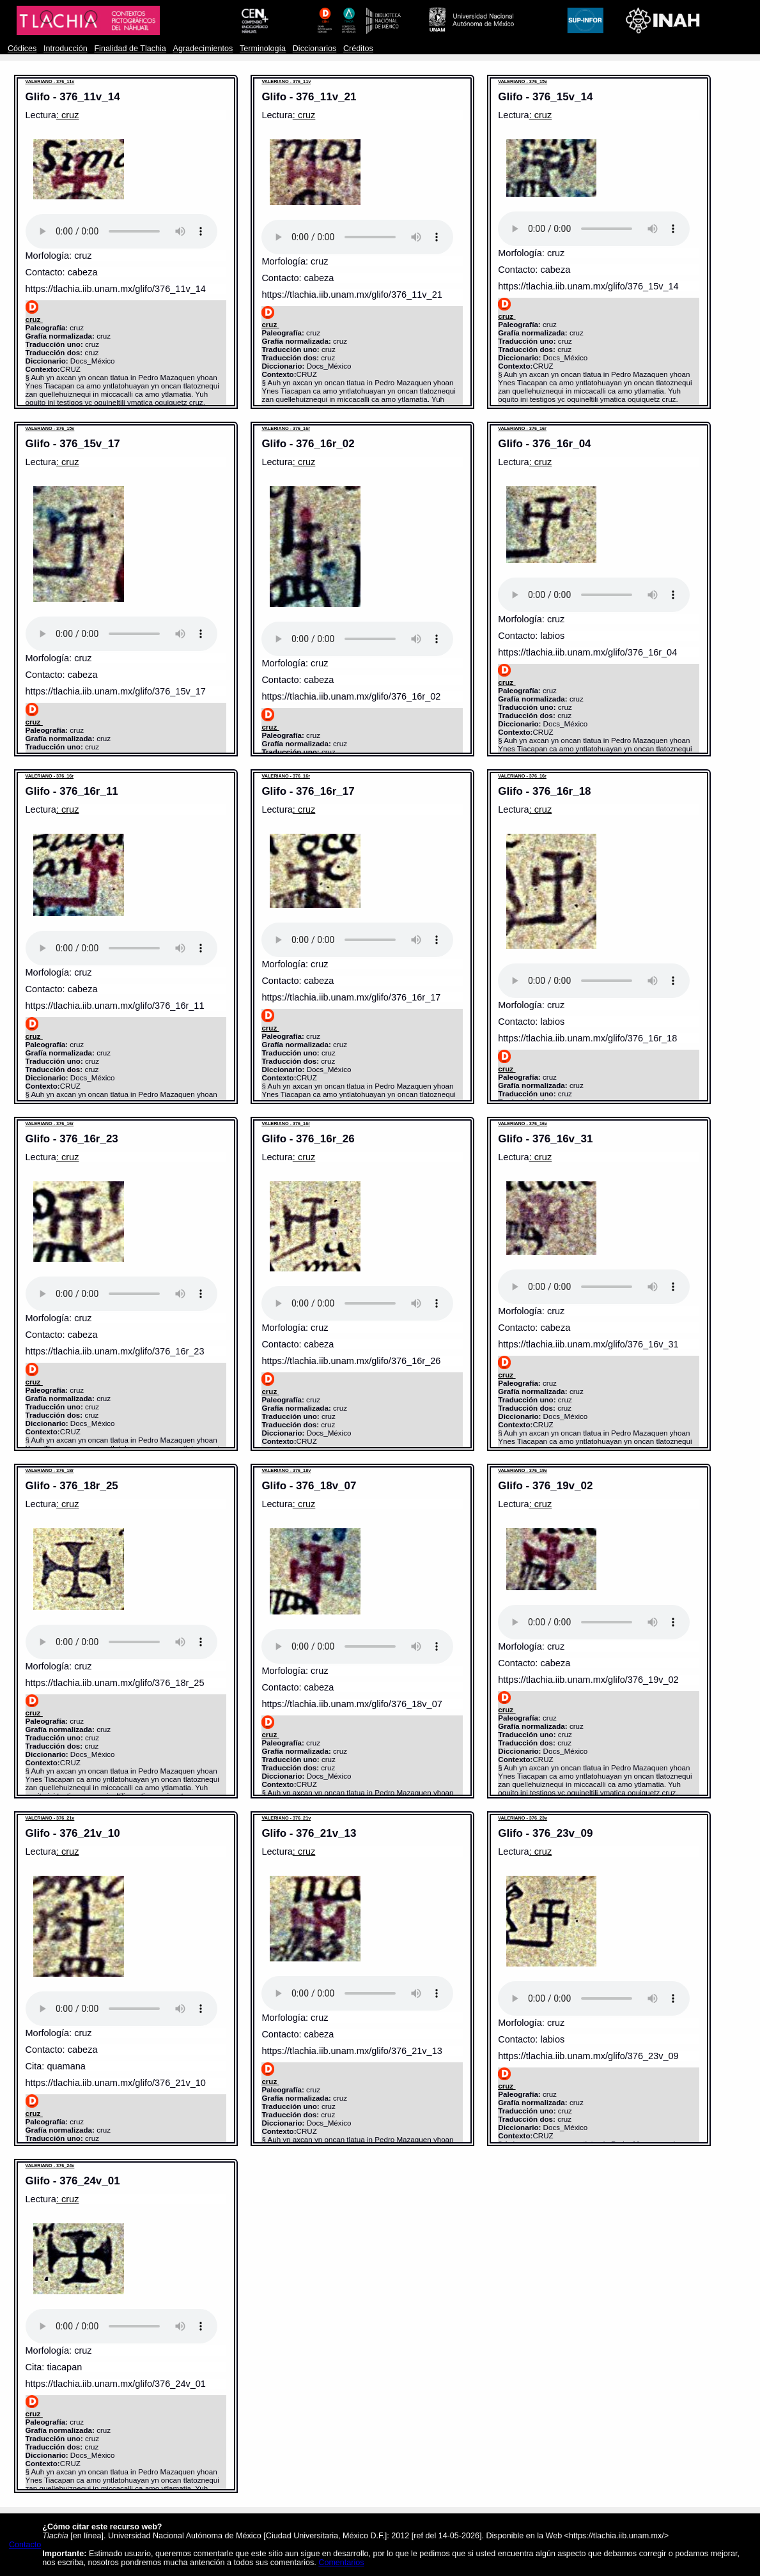 This screenshot has width=760, height=2576. I want to click on VALERIANO - 376_23v, so click(522, 1818).